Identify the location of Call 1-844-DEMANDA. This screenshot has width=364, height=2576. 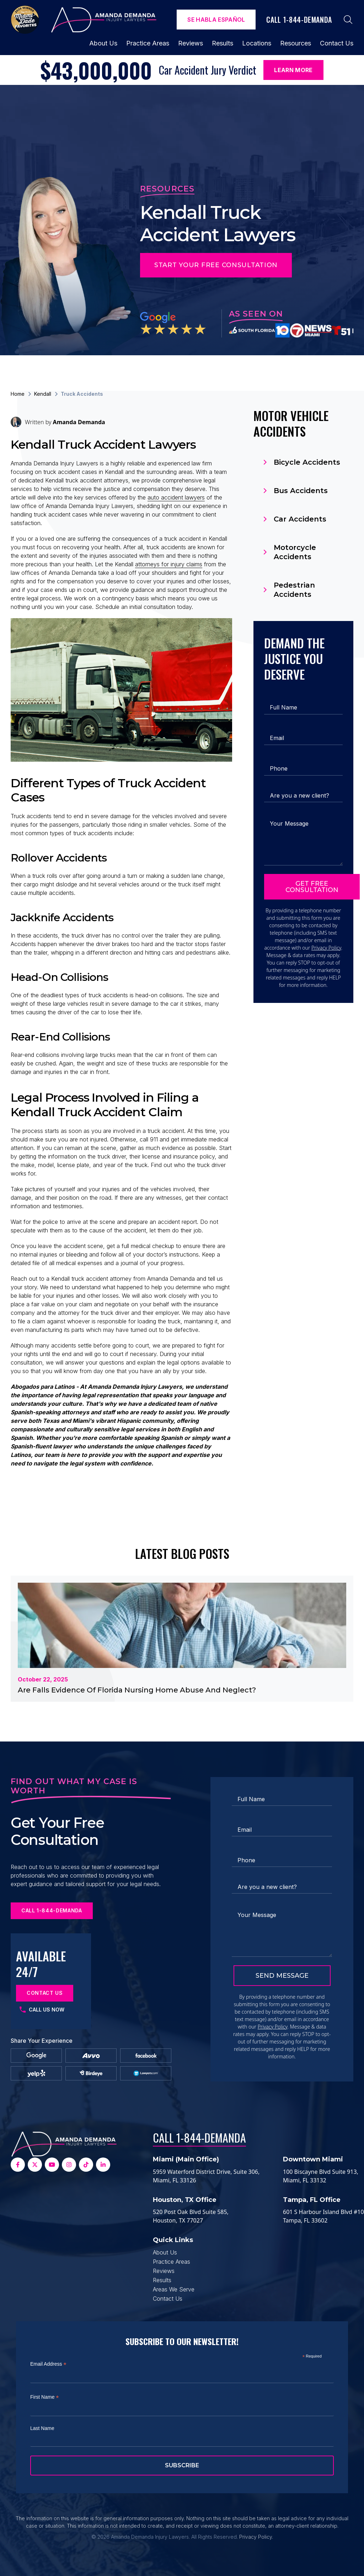
(199, 2137).